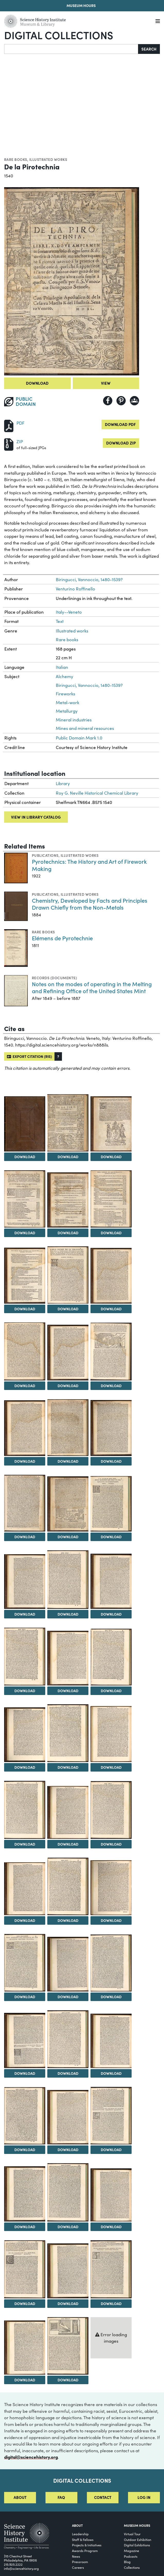 Image resolution: width=164 pixels, height=2576 pixels. I want to click on [View Image 18], so click(111, 1504).